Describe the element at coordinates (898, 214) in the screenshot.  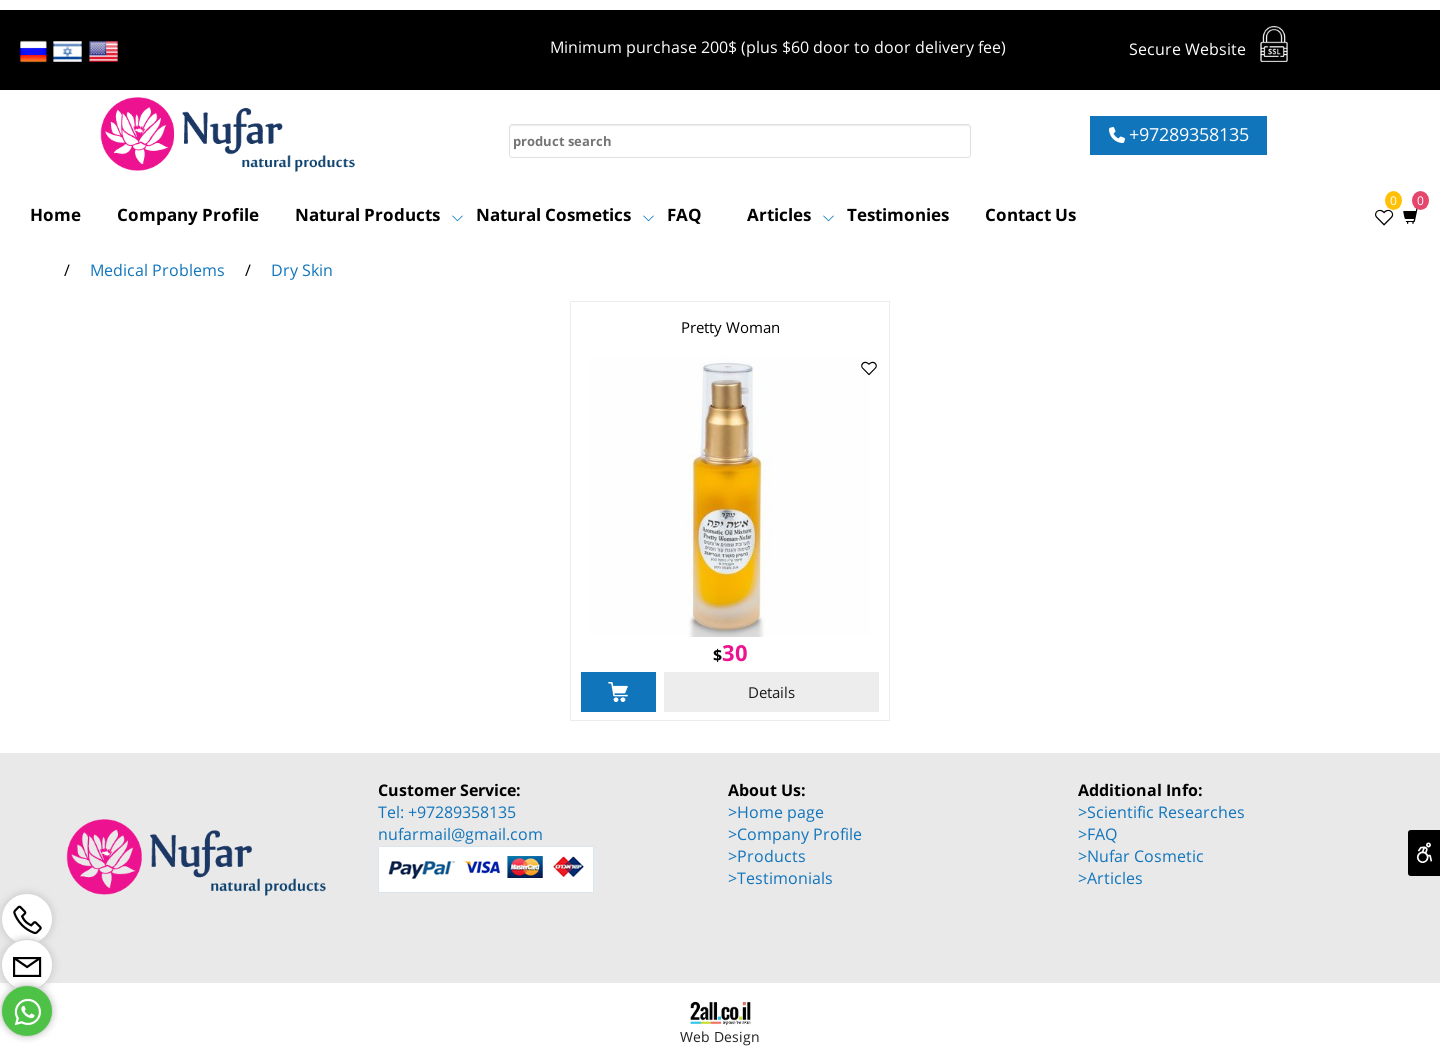
I see `Testimonies` at that location.